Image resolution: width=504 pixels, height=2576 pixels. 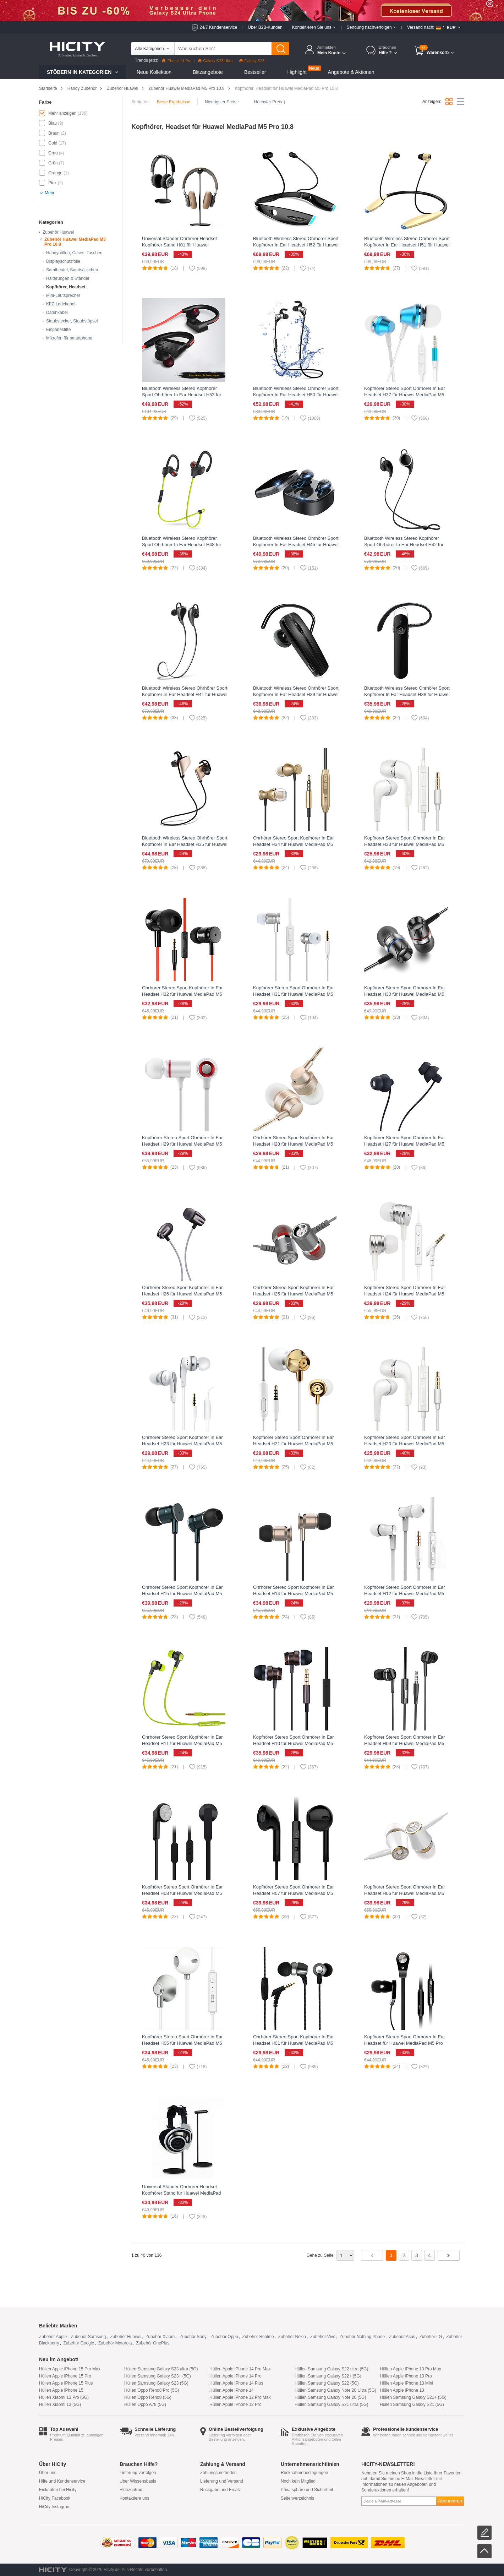 I want to click on Gold, so click(x=52, y=143).